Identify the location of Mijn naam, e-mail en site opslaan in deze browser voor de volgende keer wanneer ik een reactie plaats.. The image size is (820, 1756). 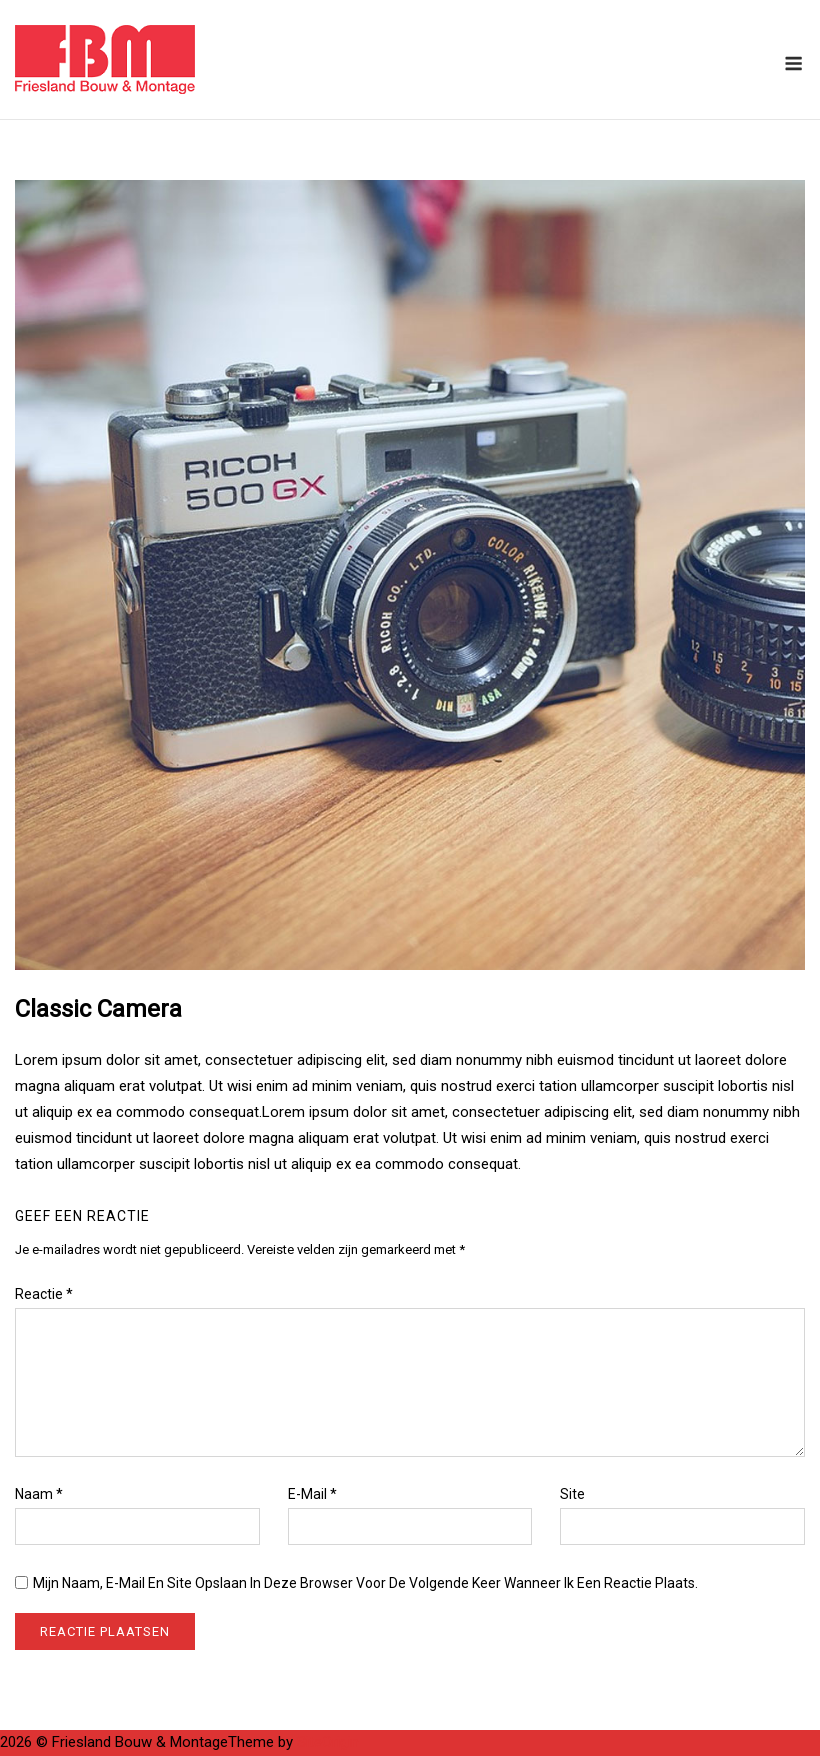
(365, 1583).